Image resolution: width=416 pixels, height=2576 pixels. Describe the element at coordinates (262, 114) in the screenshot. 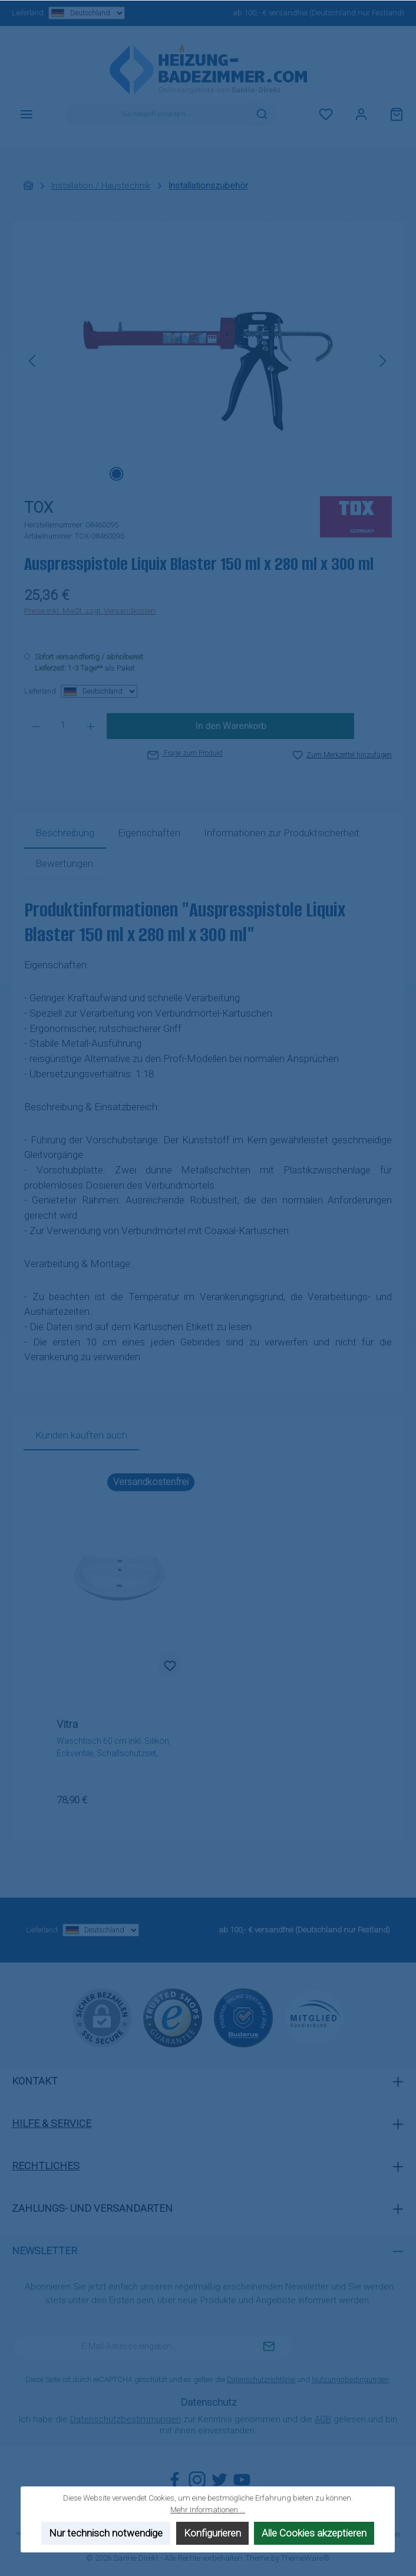

I see `[Suchen]` at that location.